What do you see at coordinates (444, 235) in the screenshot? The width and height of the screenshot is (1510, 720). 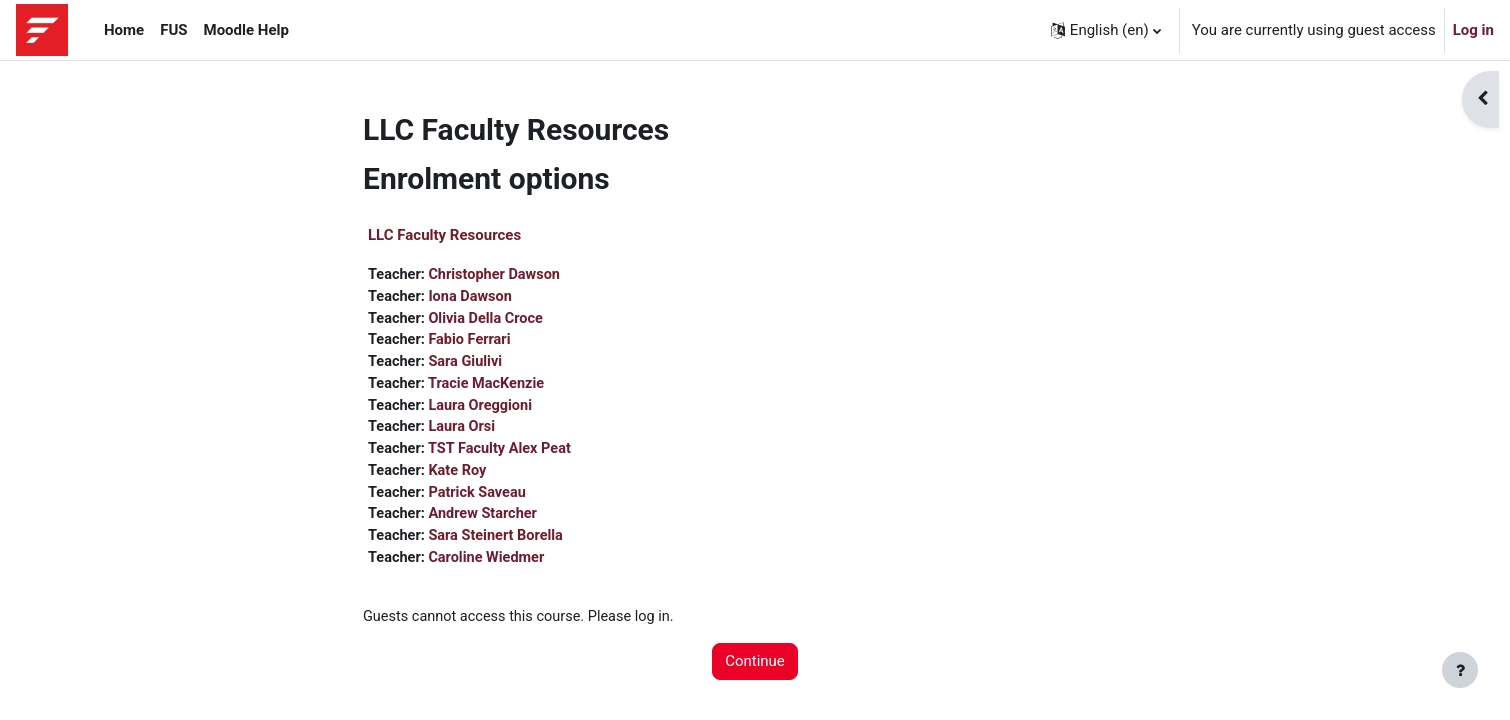 I see `LLC Faculty Resources` at bounding box center [444, 235].